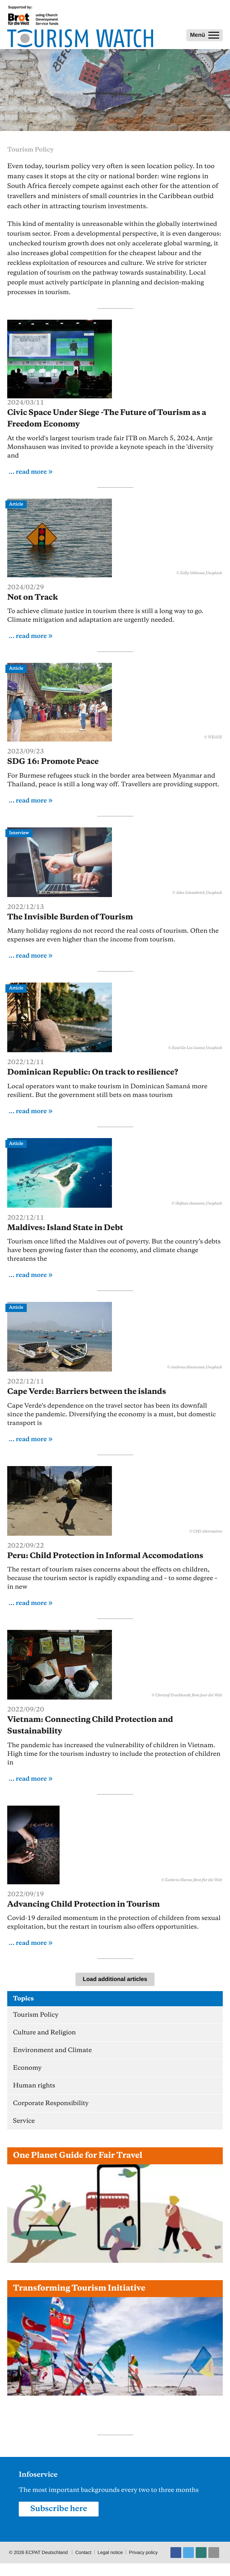 This screenshot has height=2576, width=230. I want to click on Privacy policy, so click(143, 2552).